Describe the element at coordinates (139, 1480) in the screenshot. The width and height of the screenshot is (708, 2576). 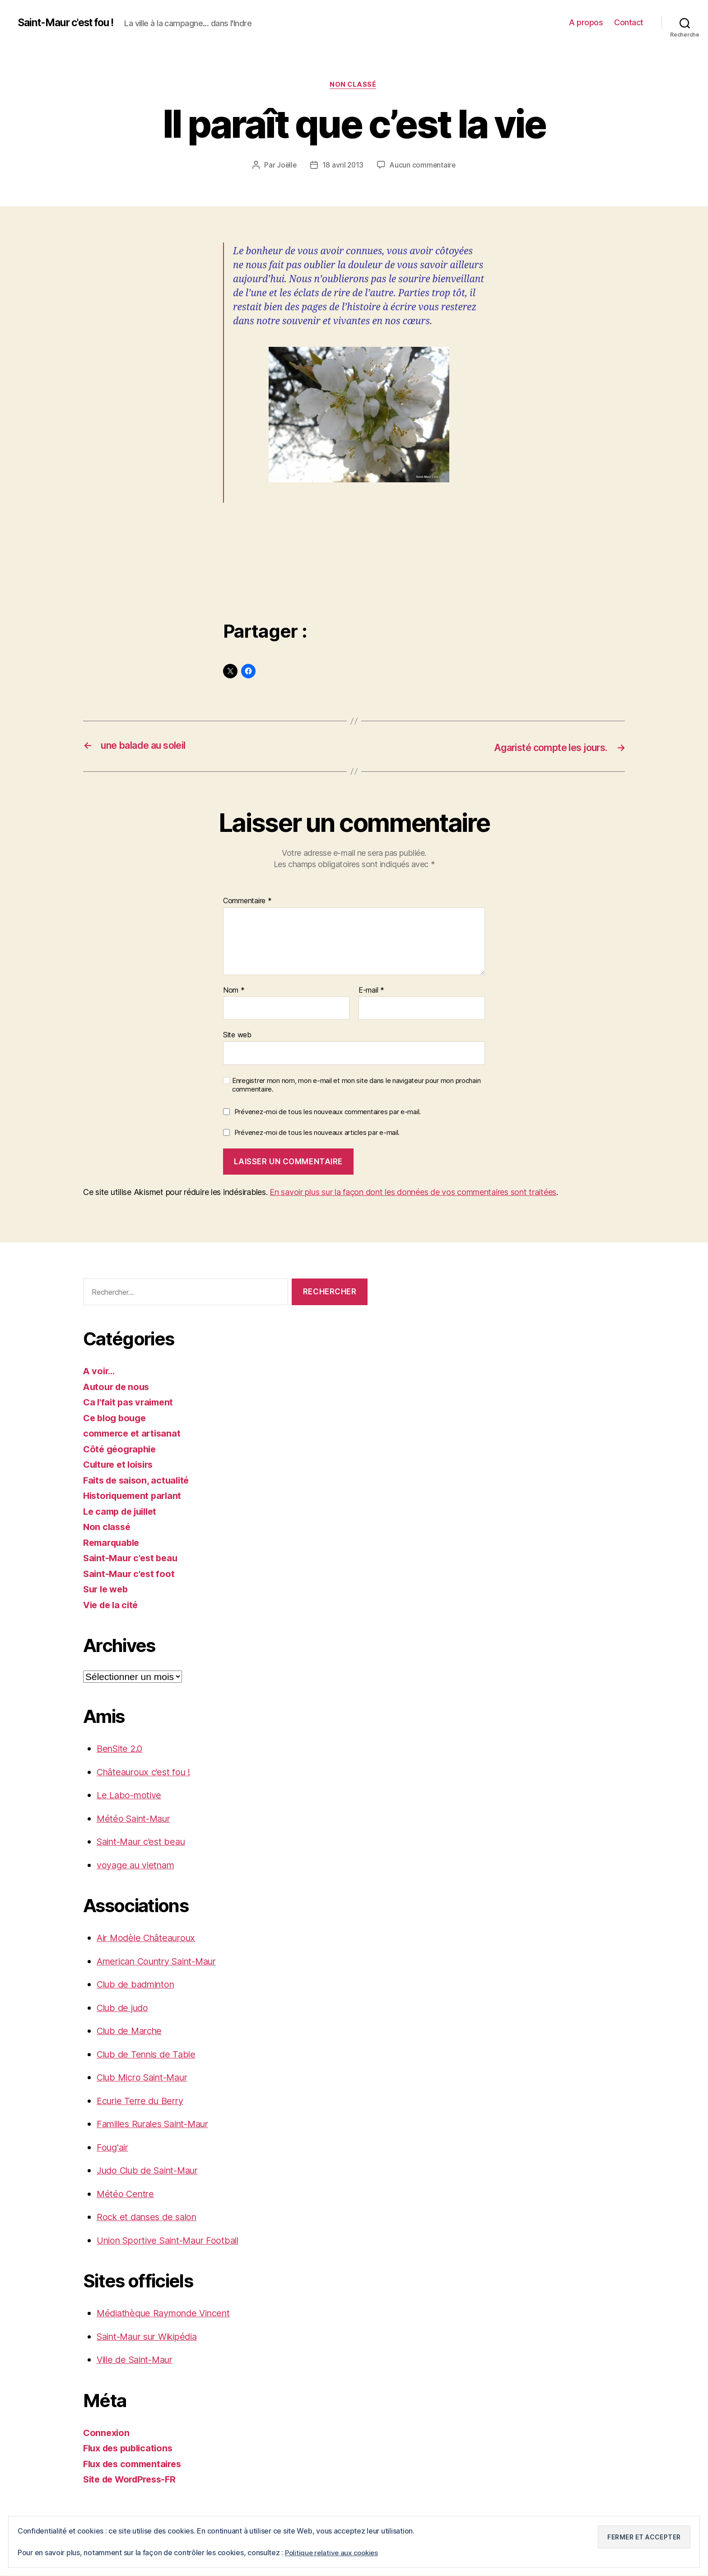
I see `Faits de saison, actualité` at that location.